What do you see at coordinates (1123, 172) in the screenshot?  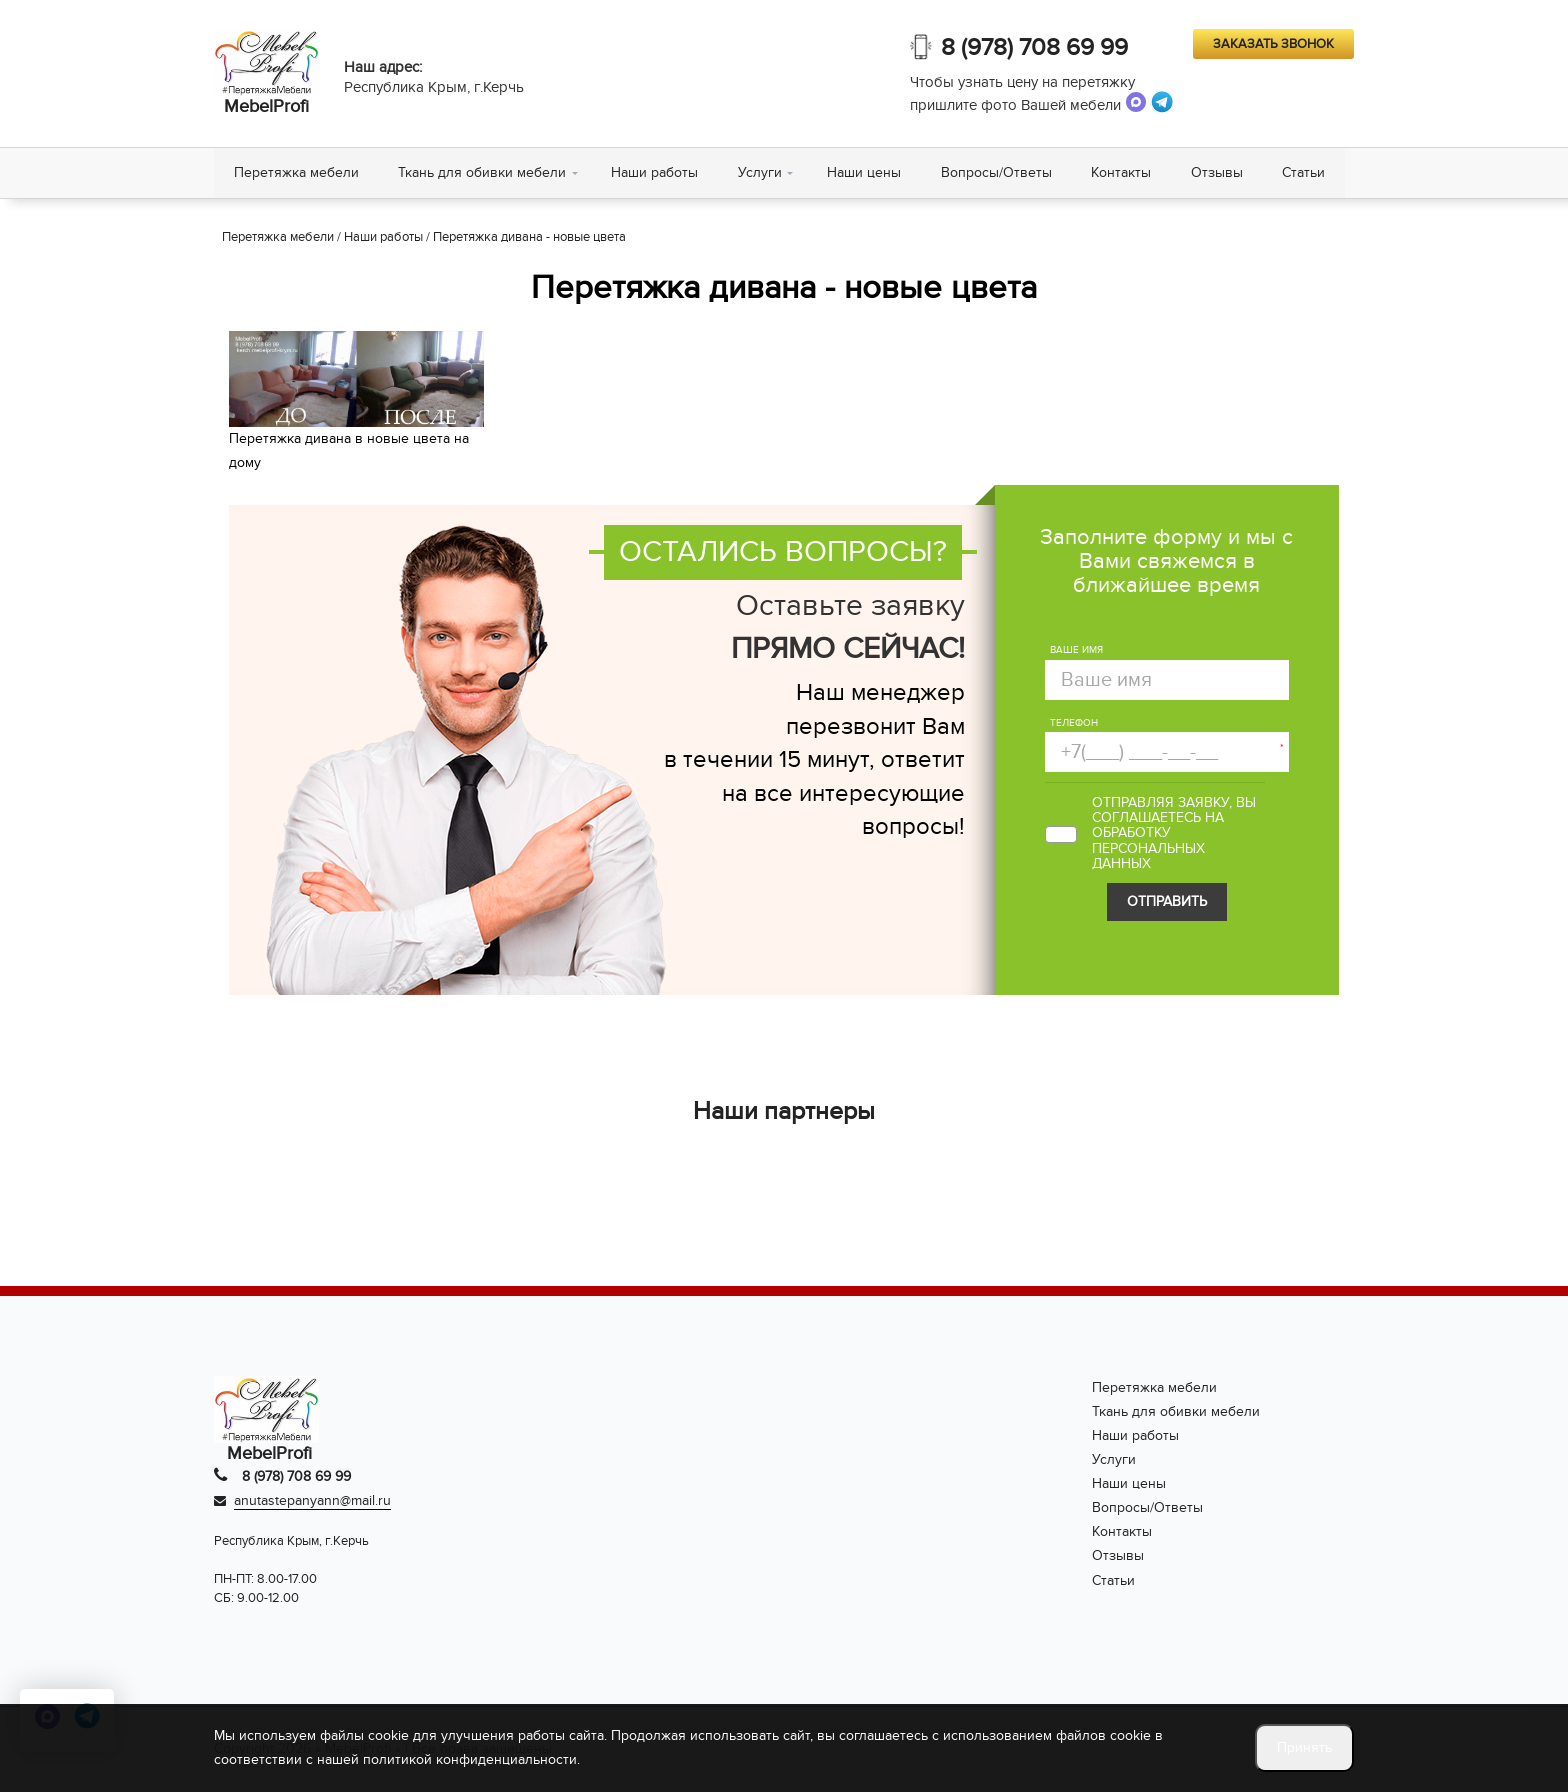 I see `Контакты` at bounding box center [1123, 172].